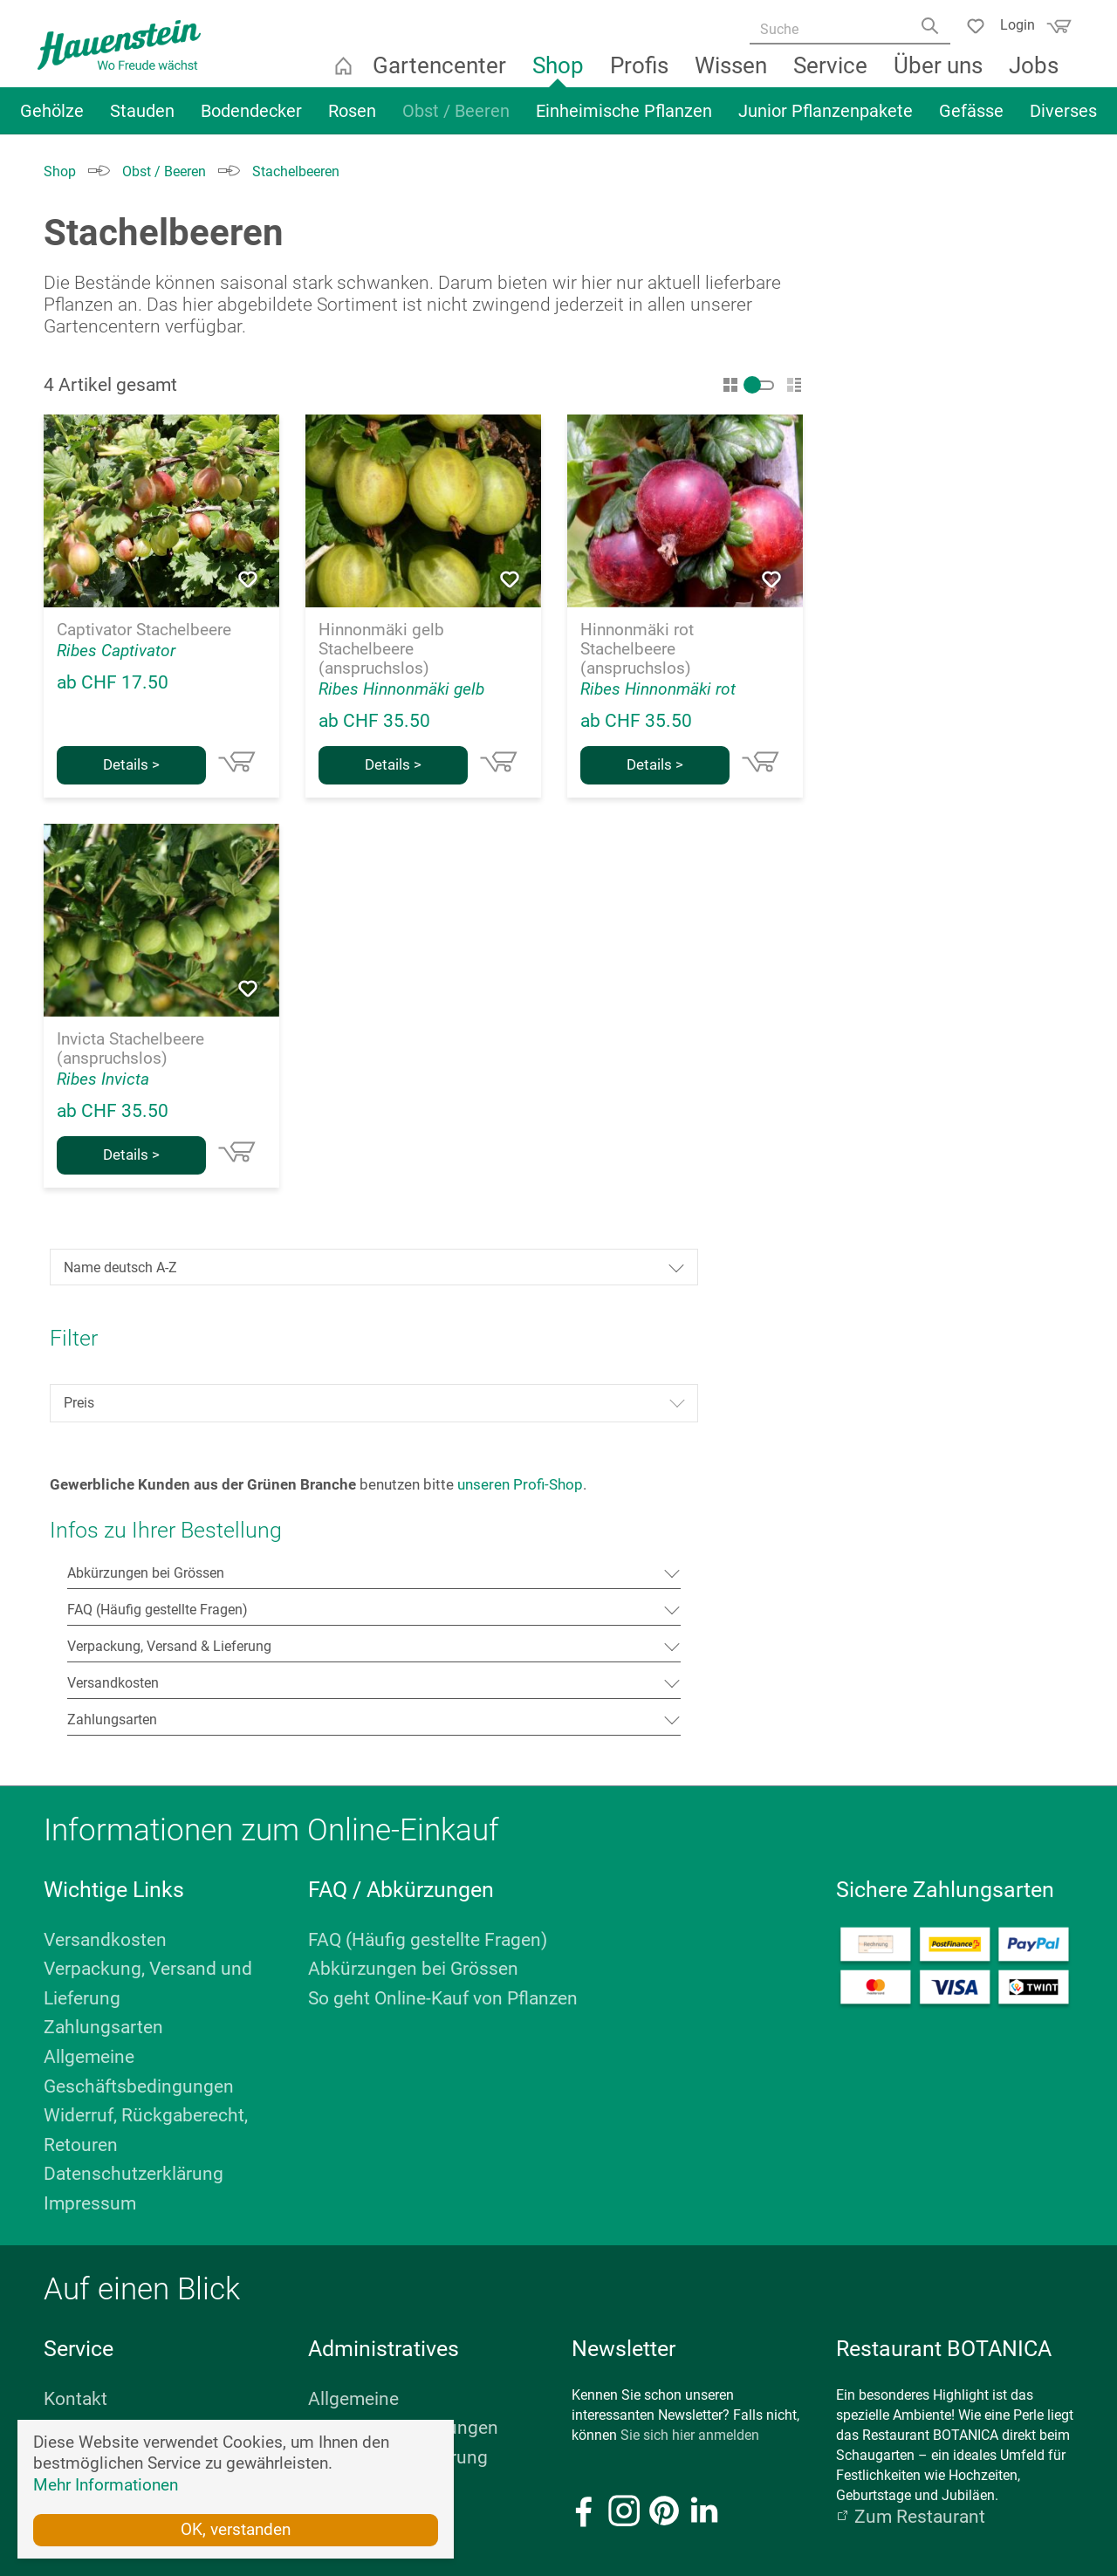 The height and width of the screenshot is (2576, 1117). Describe the element at coordinates (91, 2325) in the screenshot. I see `Öffnungszeiten` at that location.